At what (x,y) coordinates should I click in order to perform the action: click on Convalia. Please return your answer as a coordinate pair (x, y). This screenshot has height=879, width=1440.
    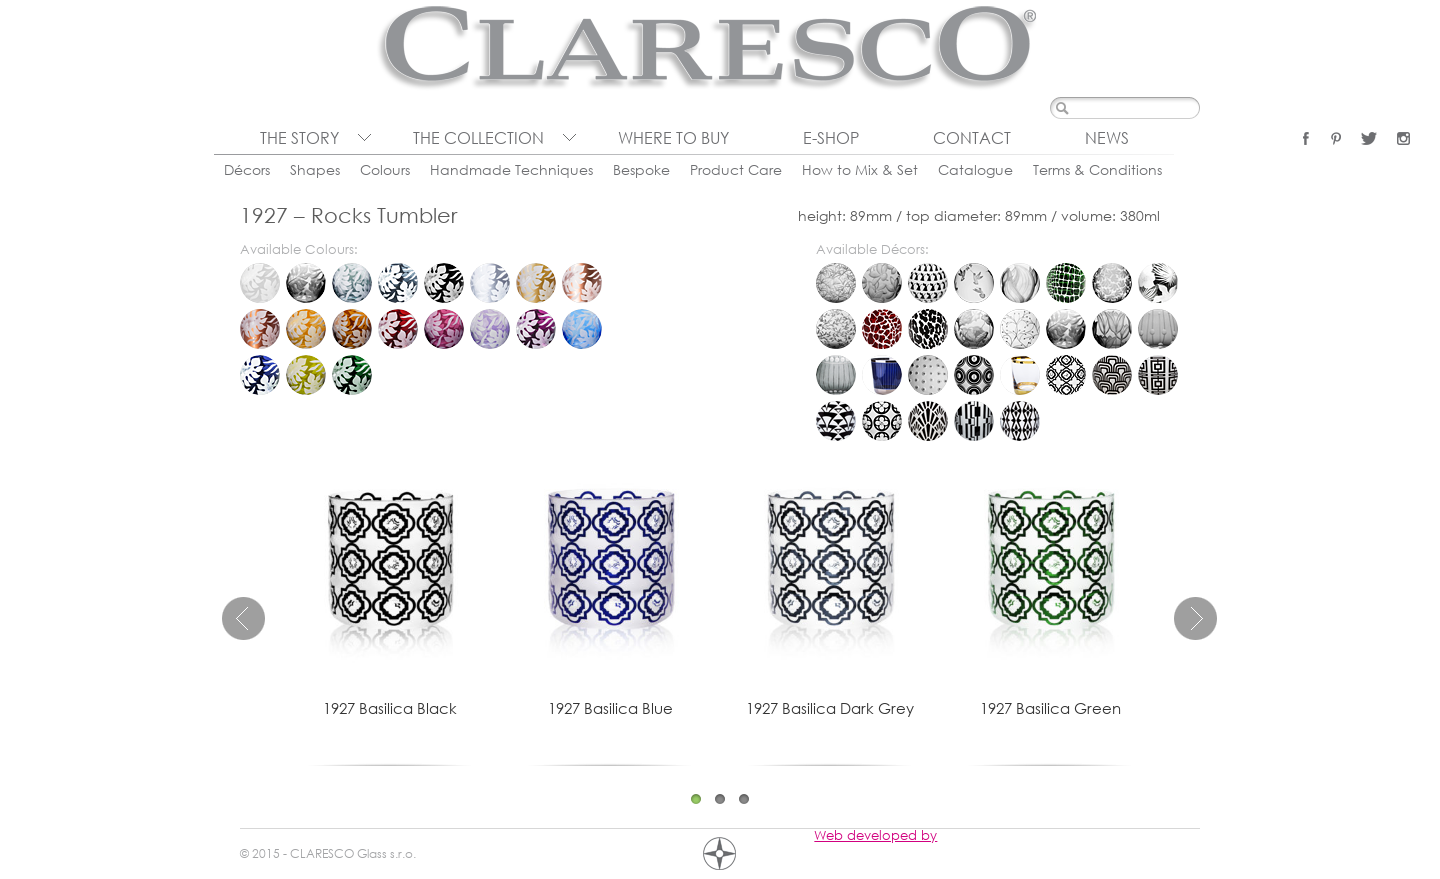
    Looking at the image, I should click on (1020, 283).